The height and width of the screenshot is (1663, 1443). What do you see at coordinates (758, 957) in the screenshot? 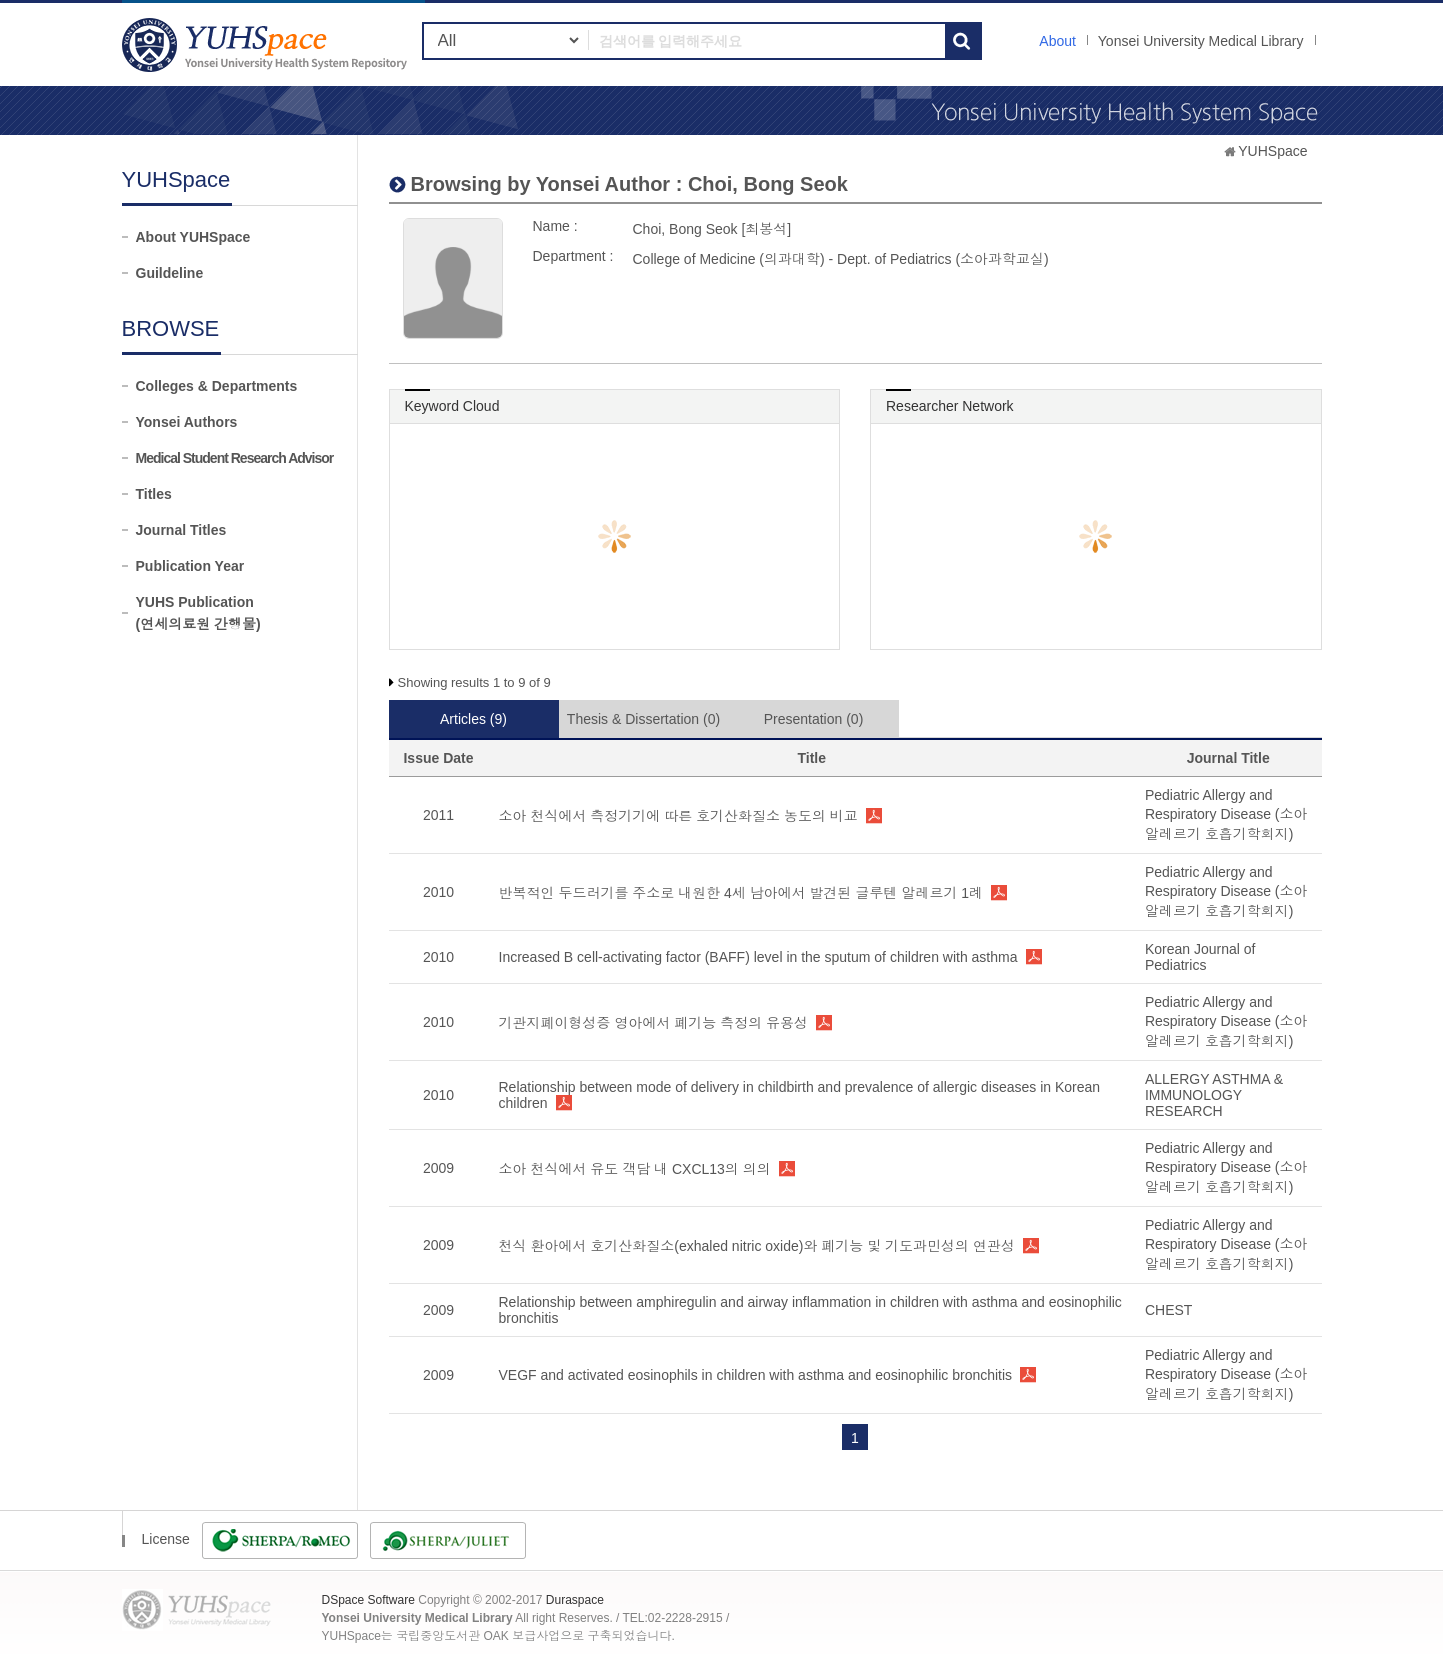
I see `Increased B cell-activating factor (BAFF) level in the sputum of children with asthma` at bounding box center [758, 957].